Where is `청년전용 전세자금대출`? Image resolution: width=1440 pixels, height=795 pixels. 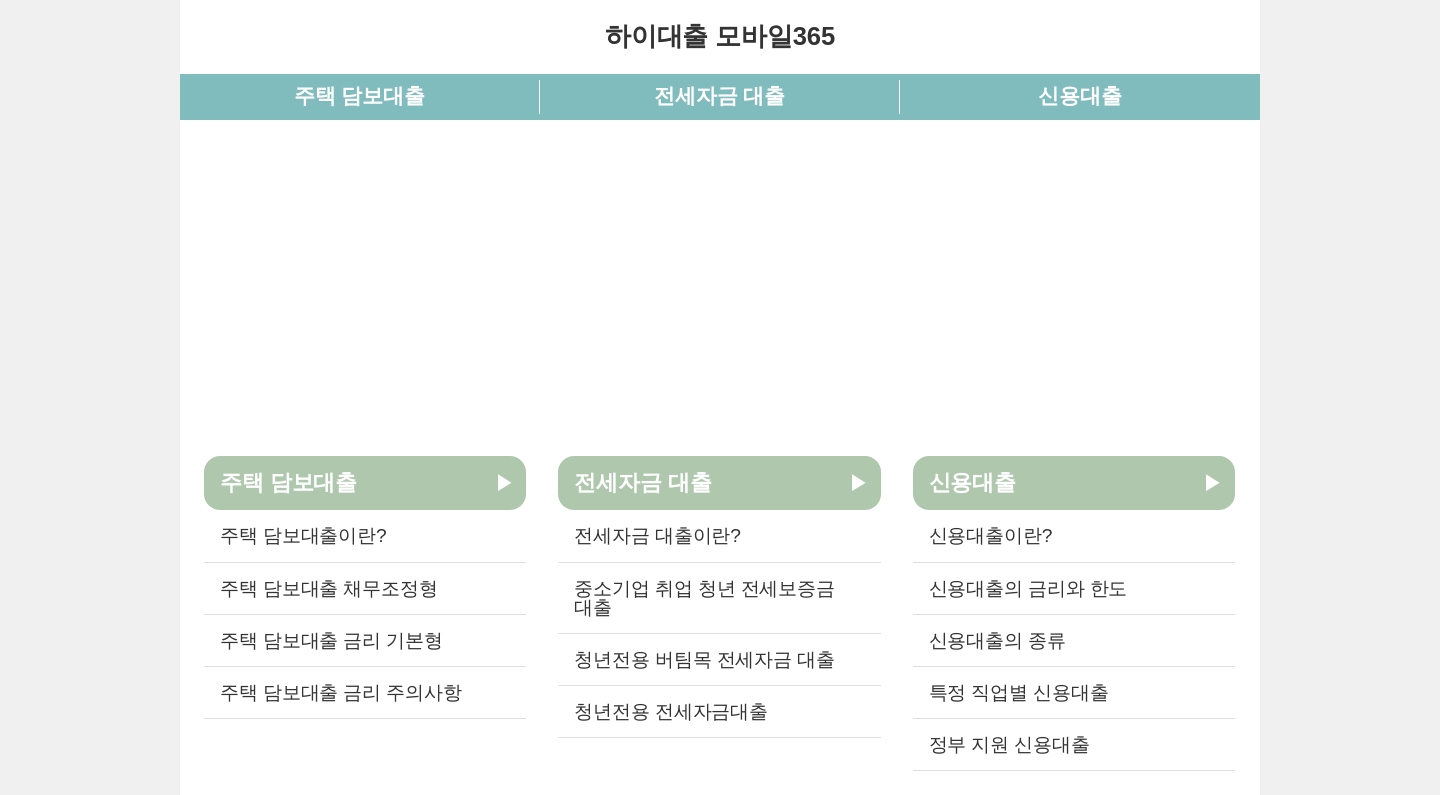 청년전용 전세자금대출 is located at coordinates (671, 711).